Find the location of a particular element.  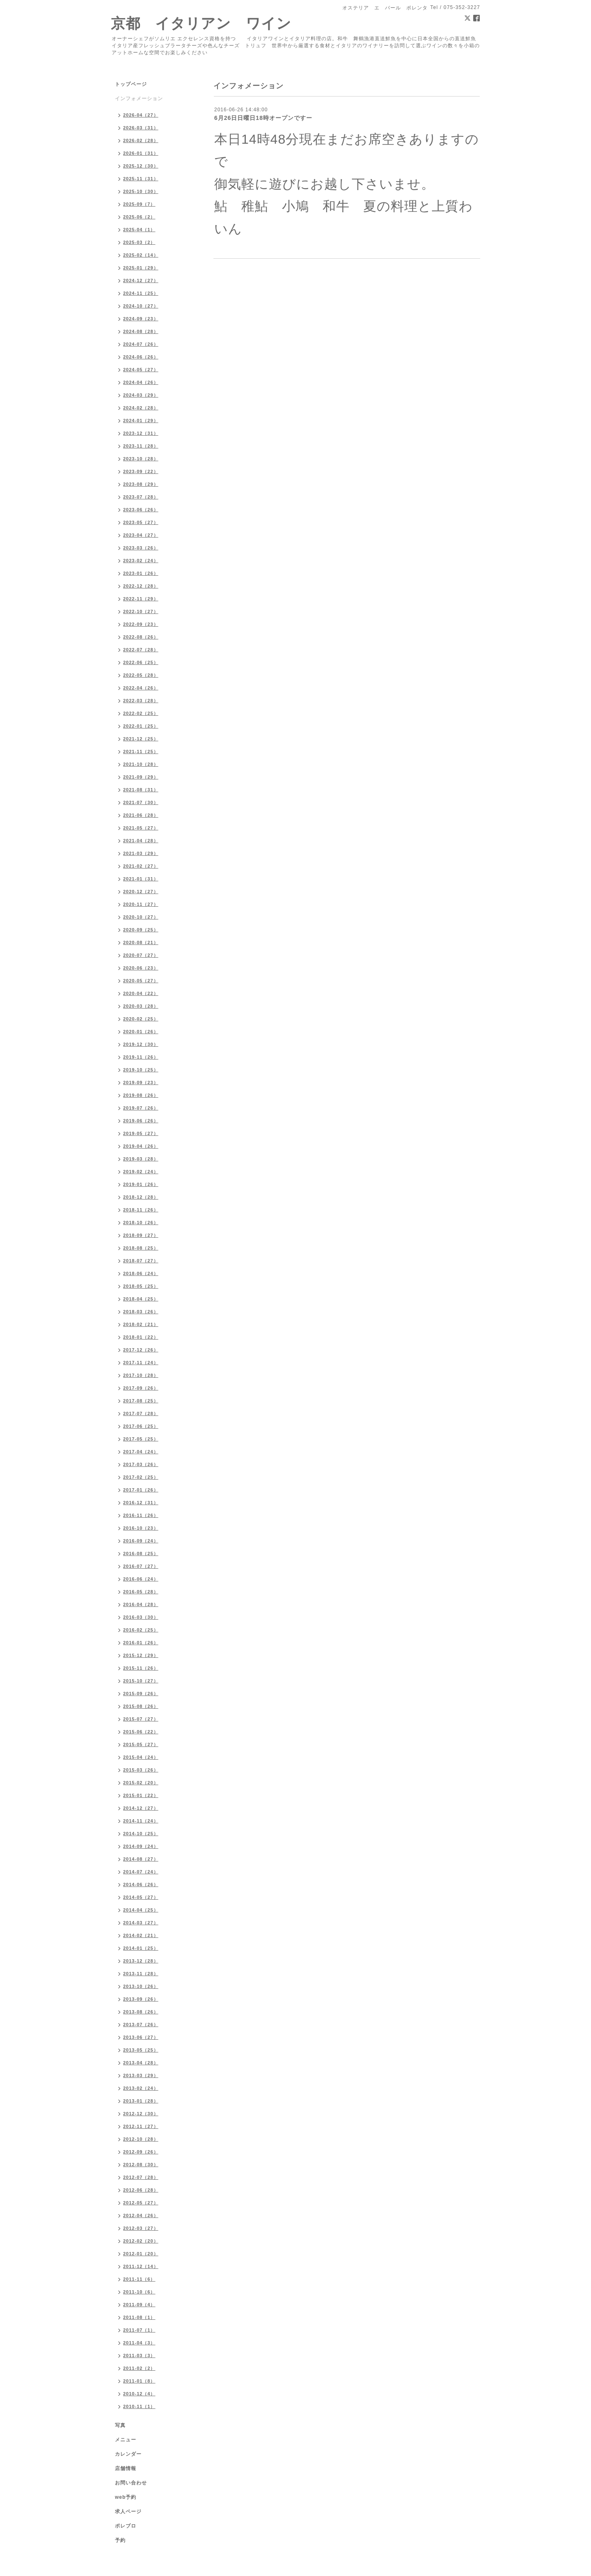

2018-09（27） is located at coordinates (140, 1235).